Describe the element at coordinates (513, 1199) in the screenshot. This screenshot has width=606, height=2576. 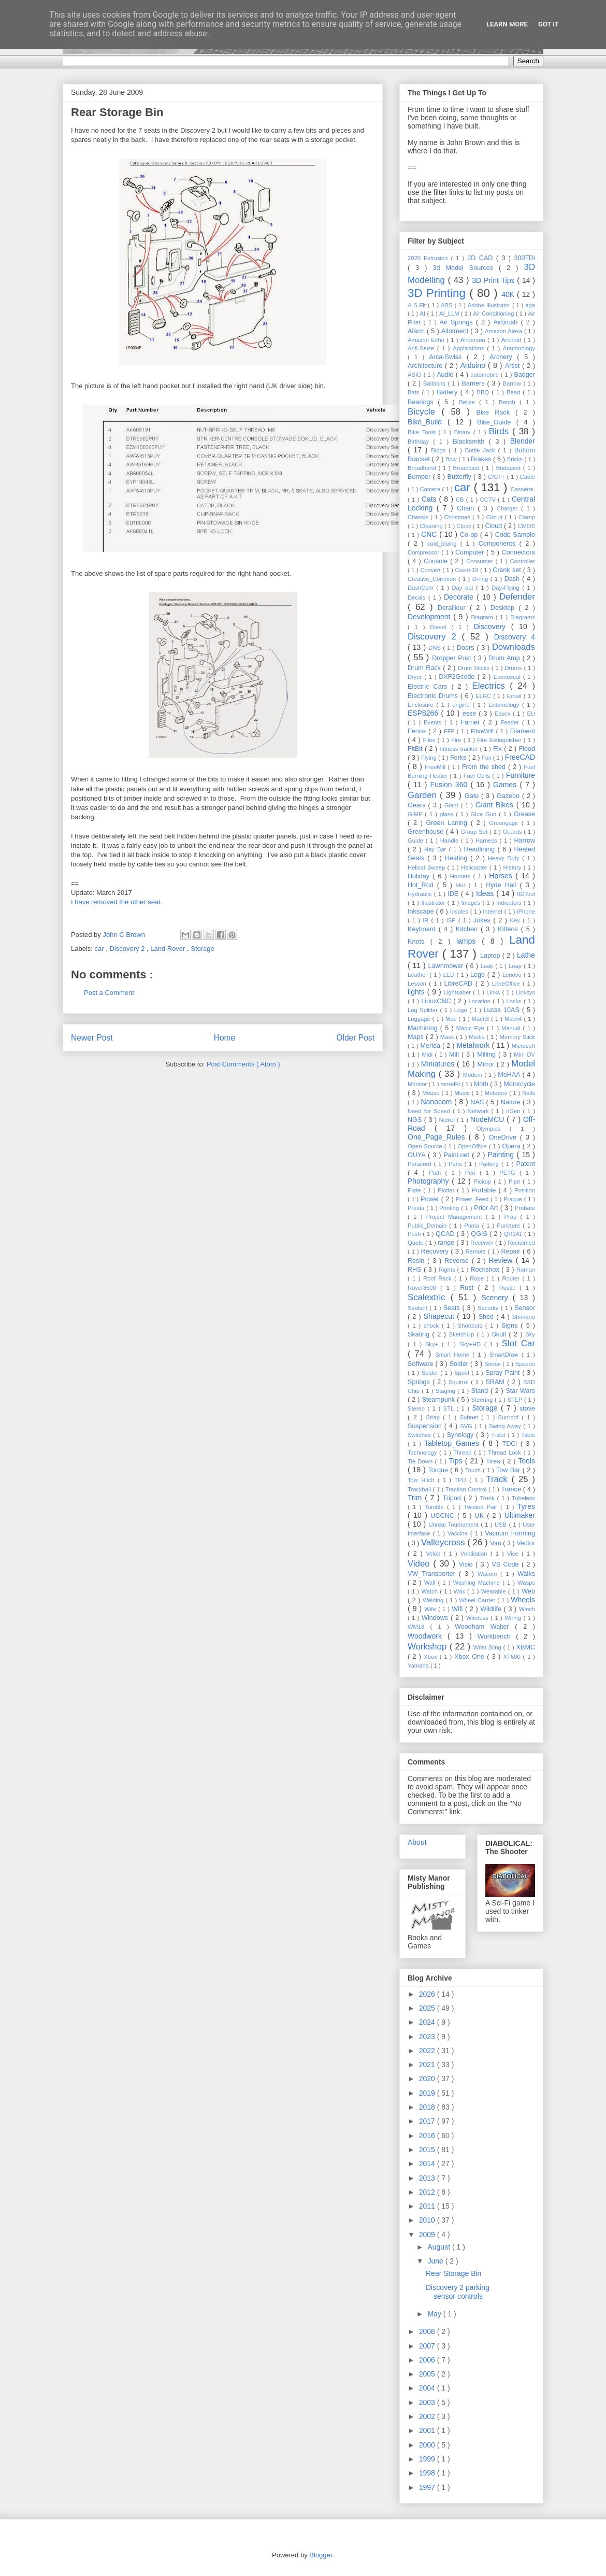
I see `Prague` at that location.